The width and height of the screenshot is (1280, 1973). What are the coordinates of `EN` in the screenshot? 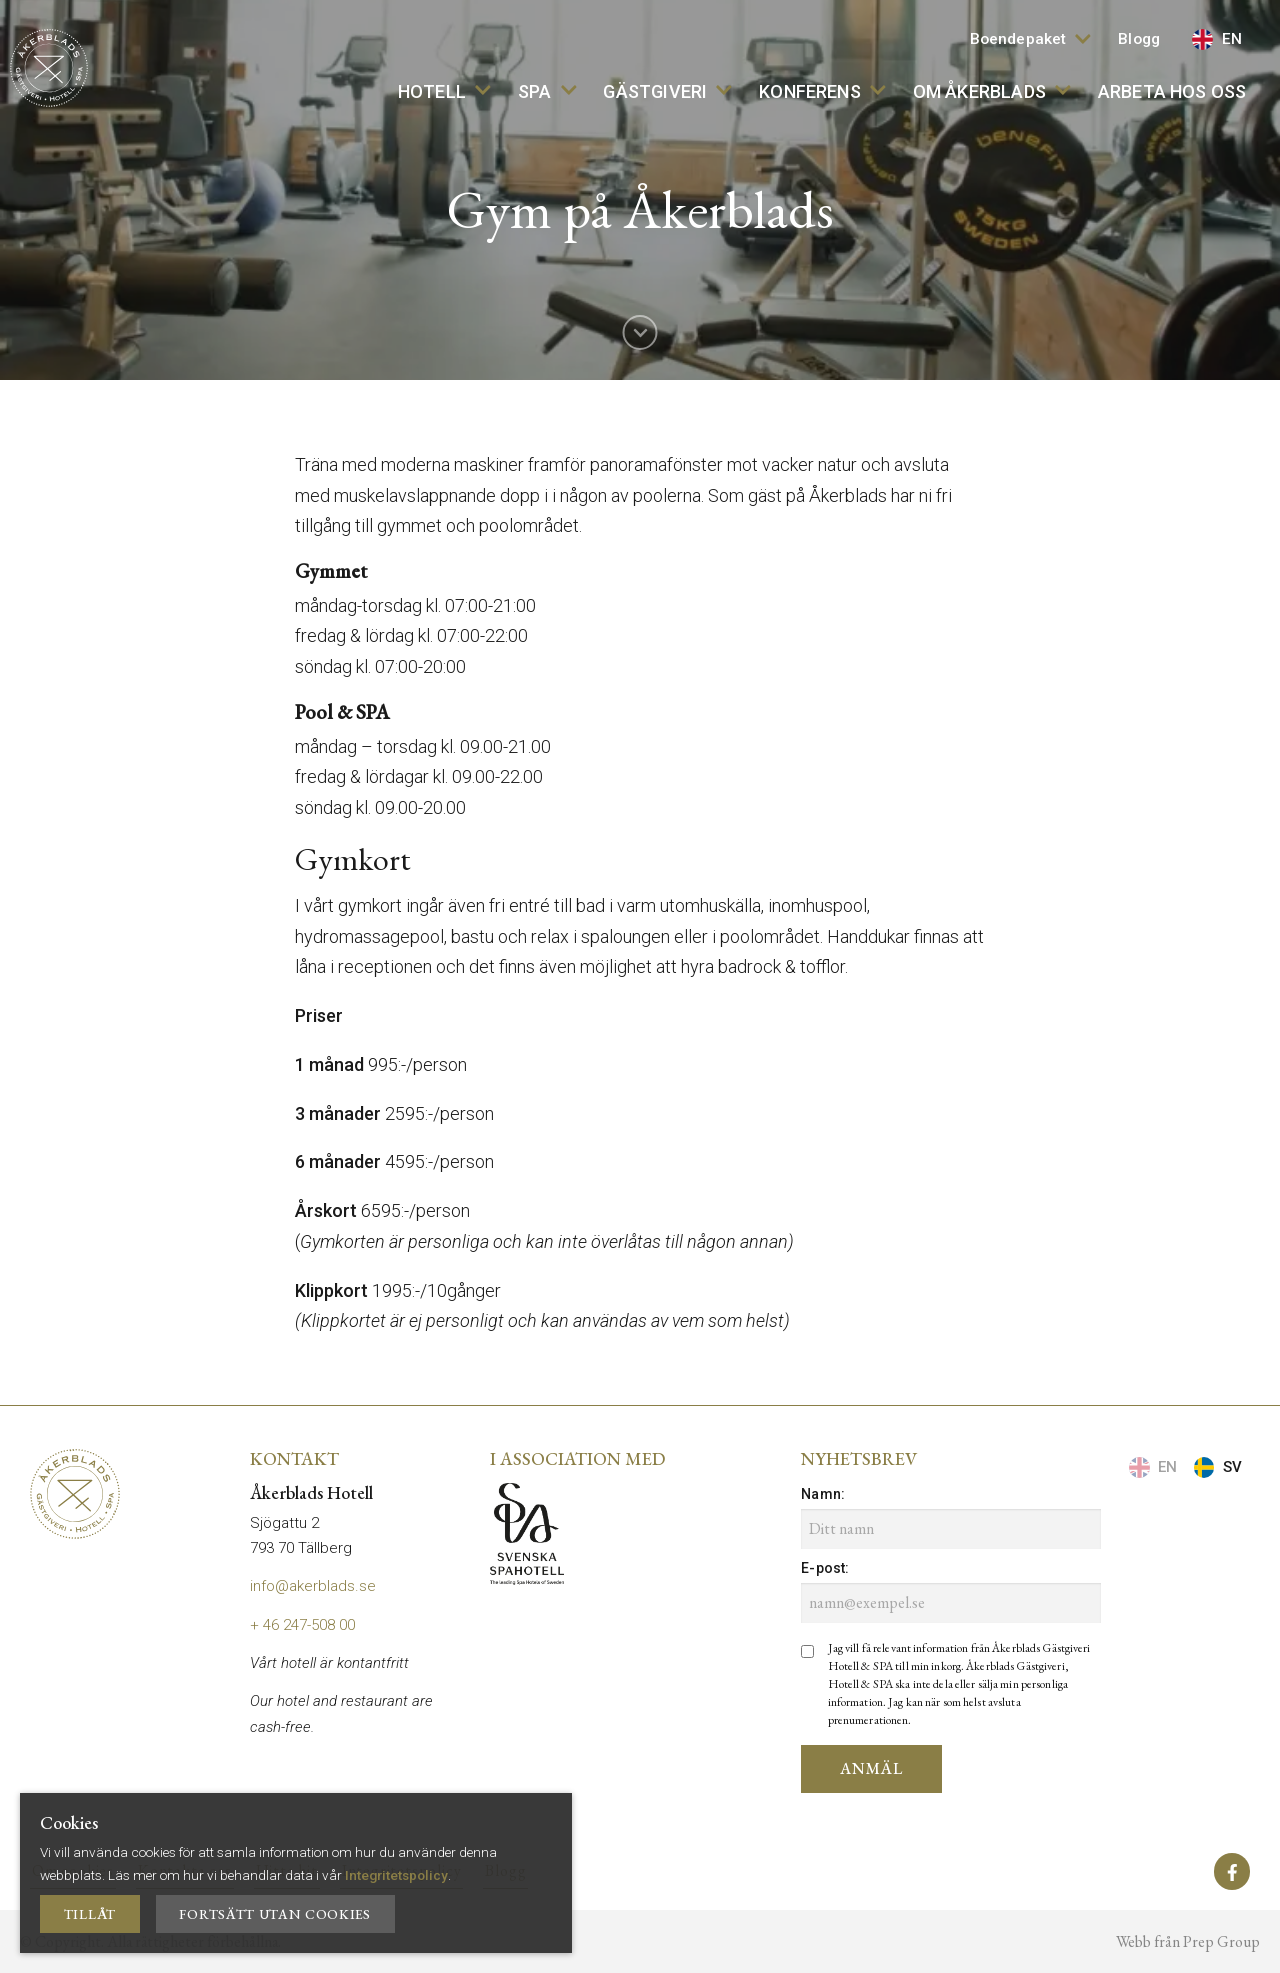 It's located at (1217, 39).